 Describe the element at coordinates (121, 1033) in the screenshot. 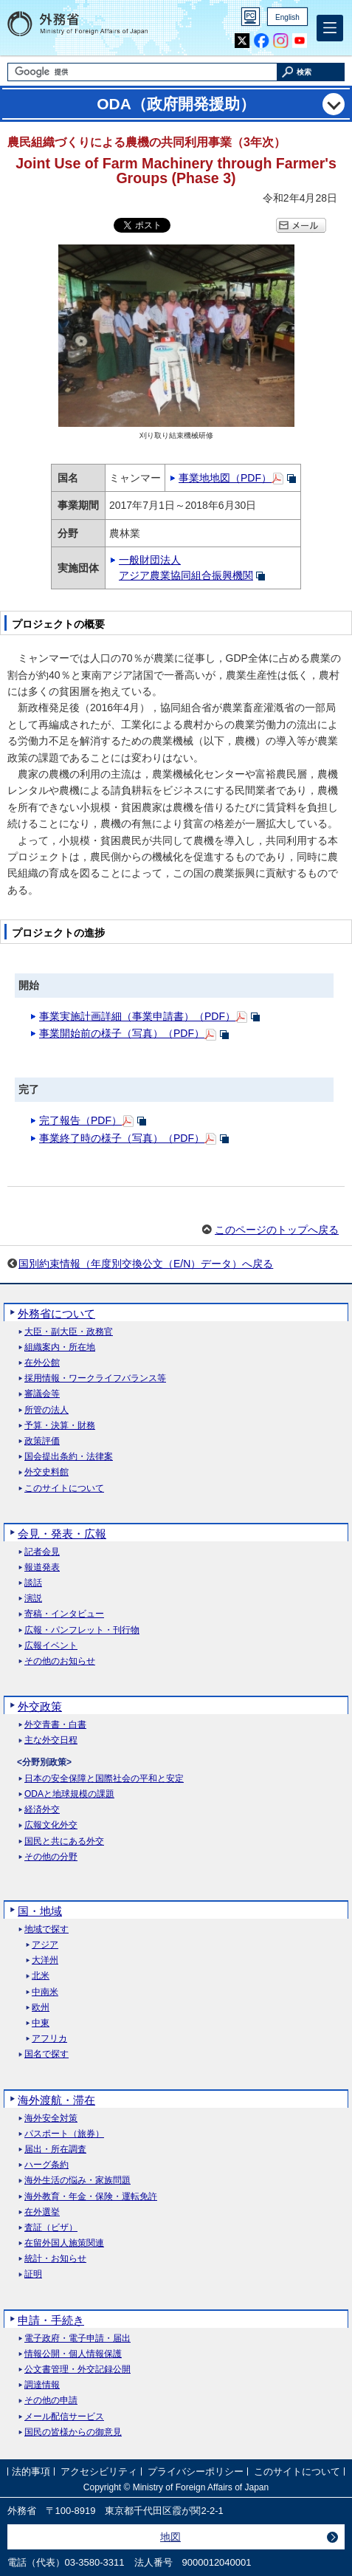

I see `事業開始前の様子（写真）（PDF）` at that location.